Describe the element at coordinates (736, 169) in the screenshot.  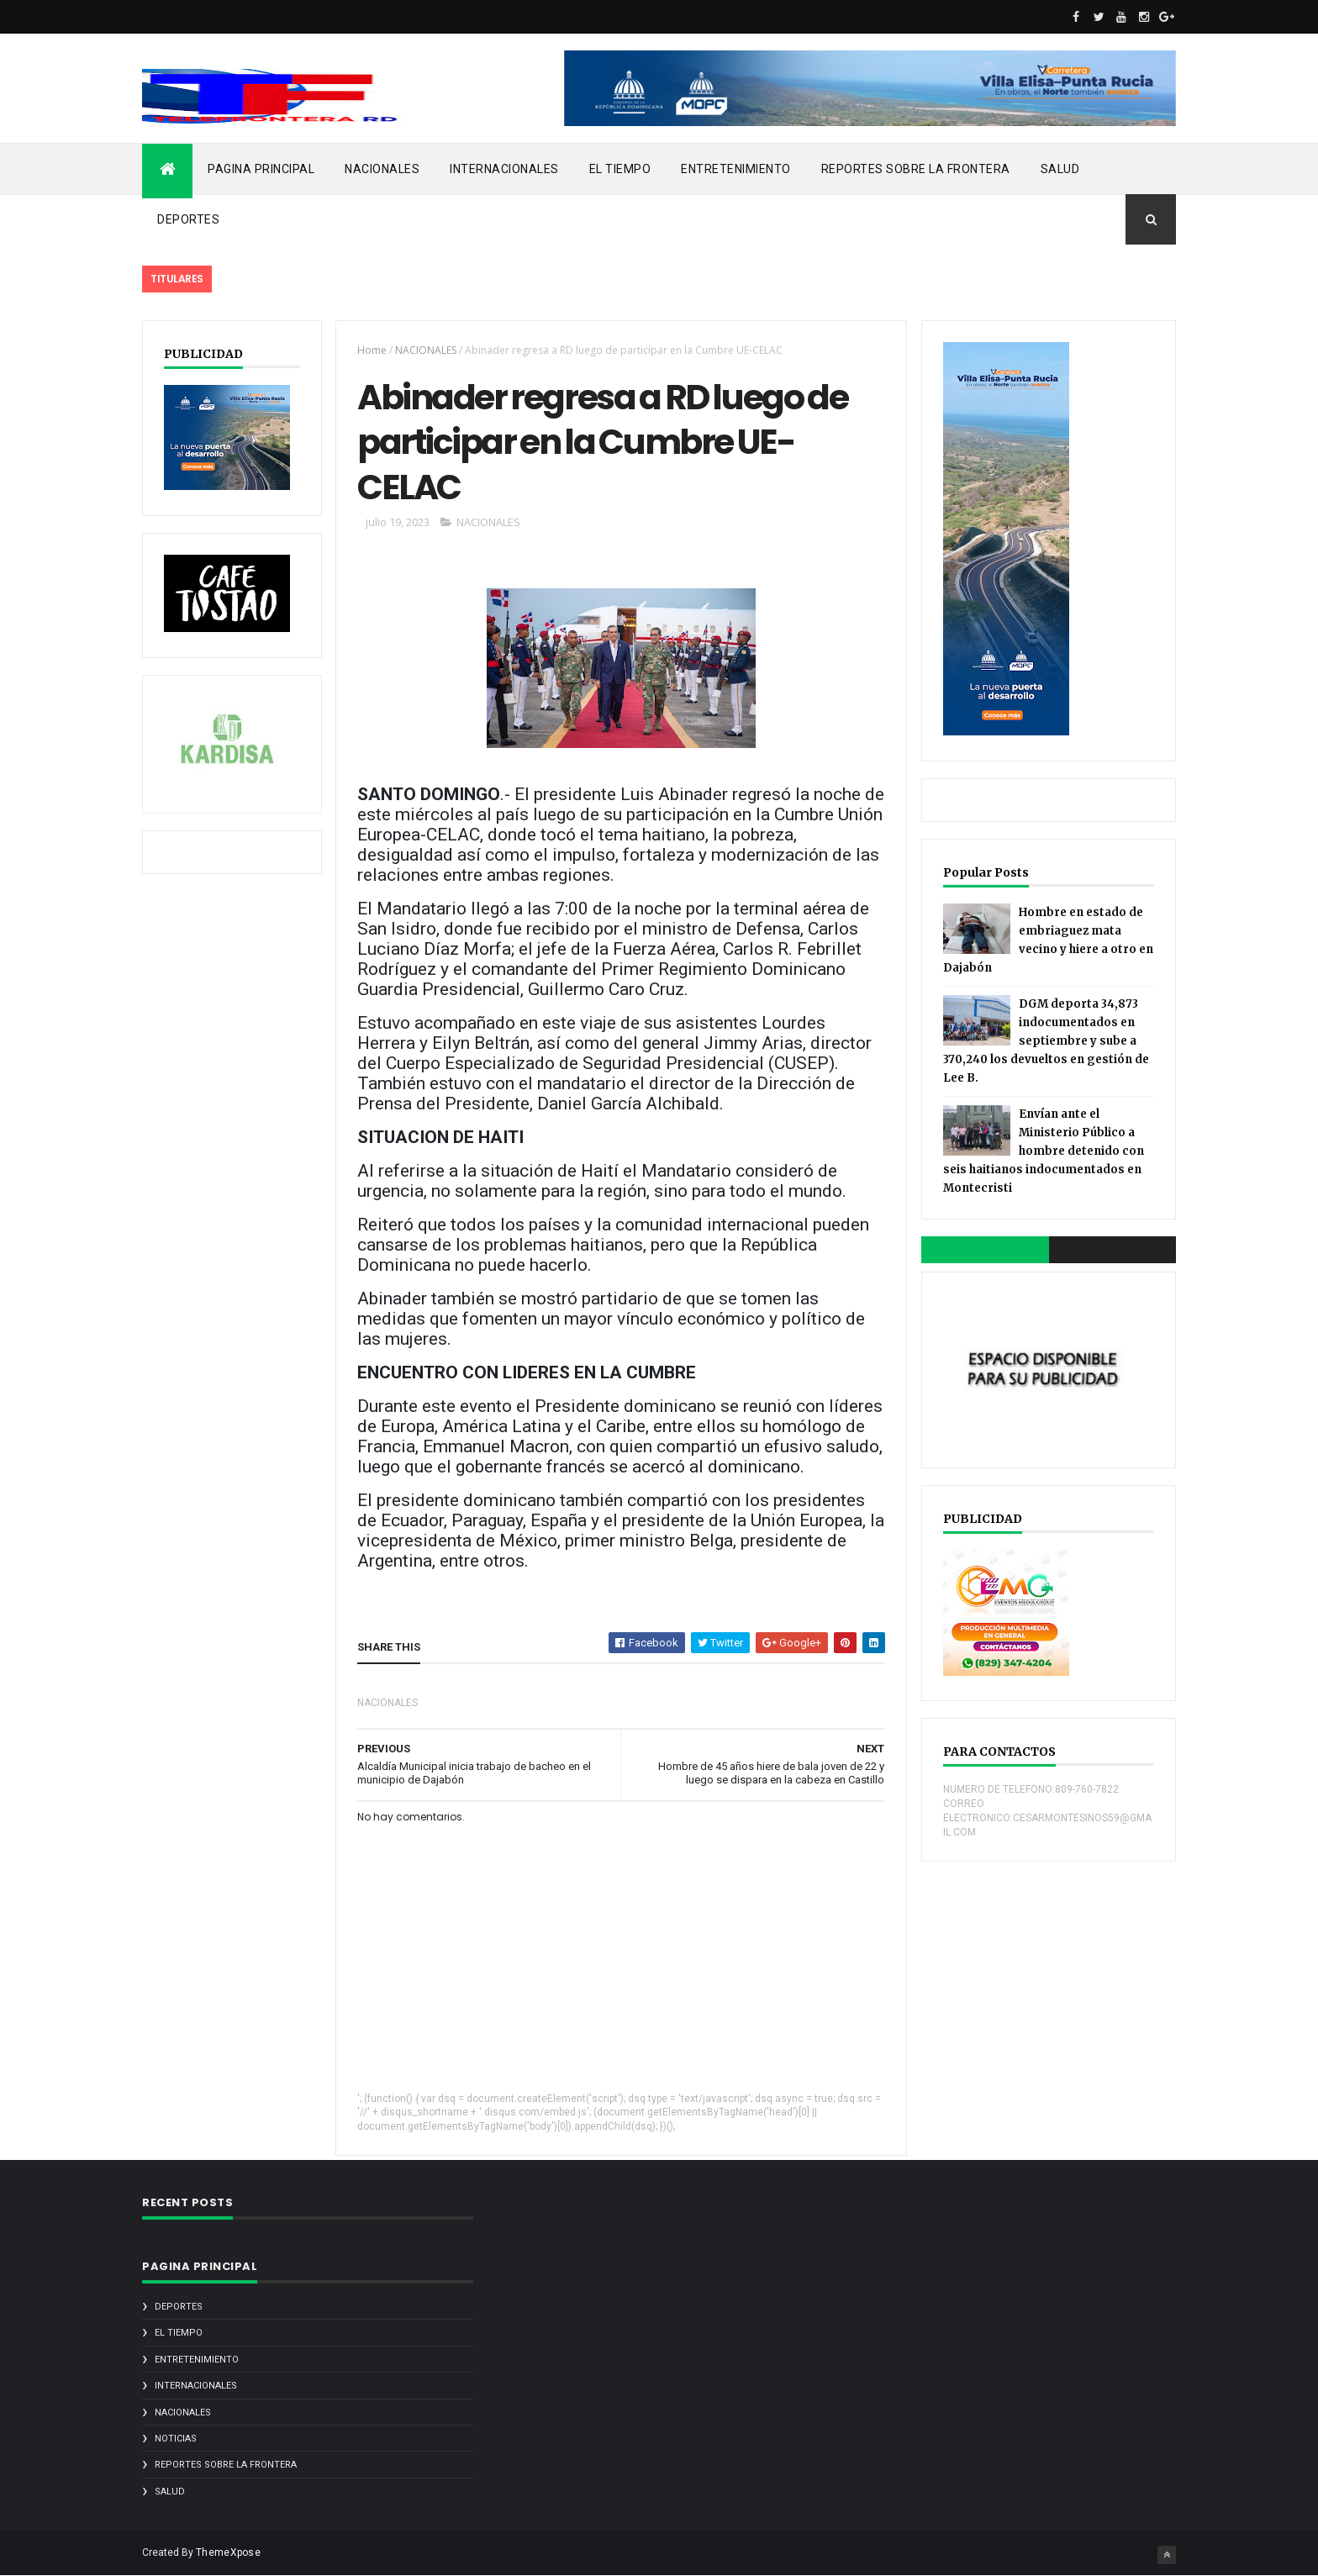
I see `ENTRETENIMIENTO` at that location.